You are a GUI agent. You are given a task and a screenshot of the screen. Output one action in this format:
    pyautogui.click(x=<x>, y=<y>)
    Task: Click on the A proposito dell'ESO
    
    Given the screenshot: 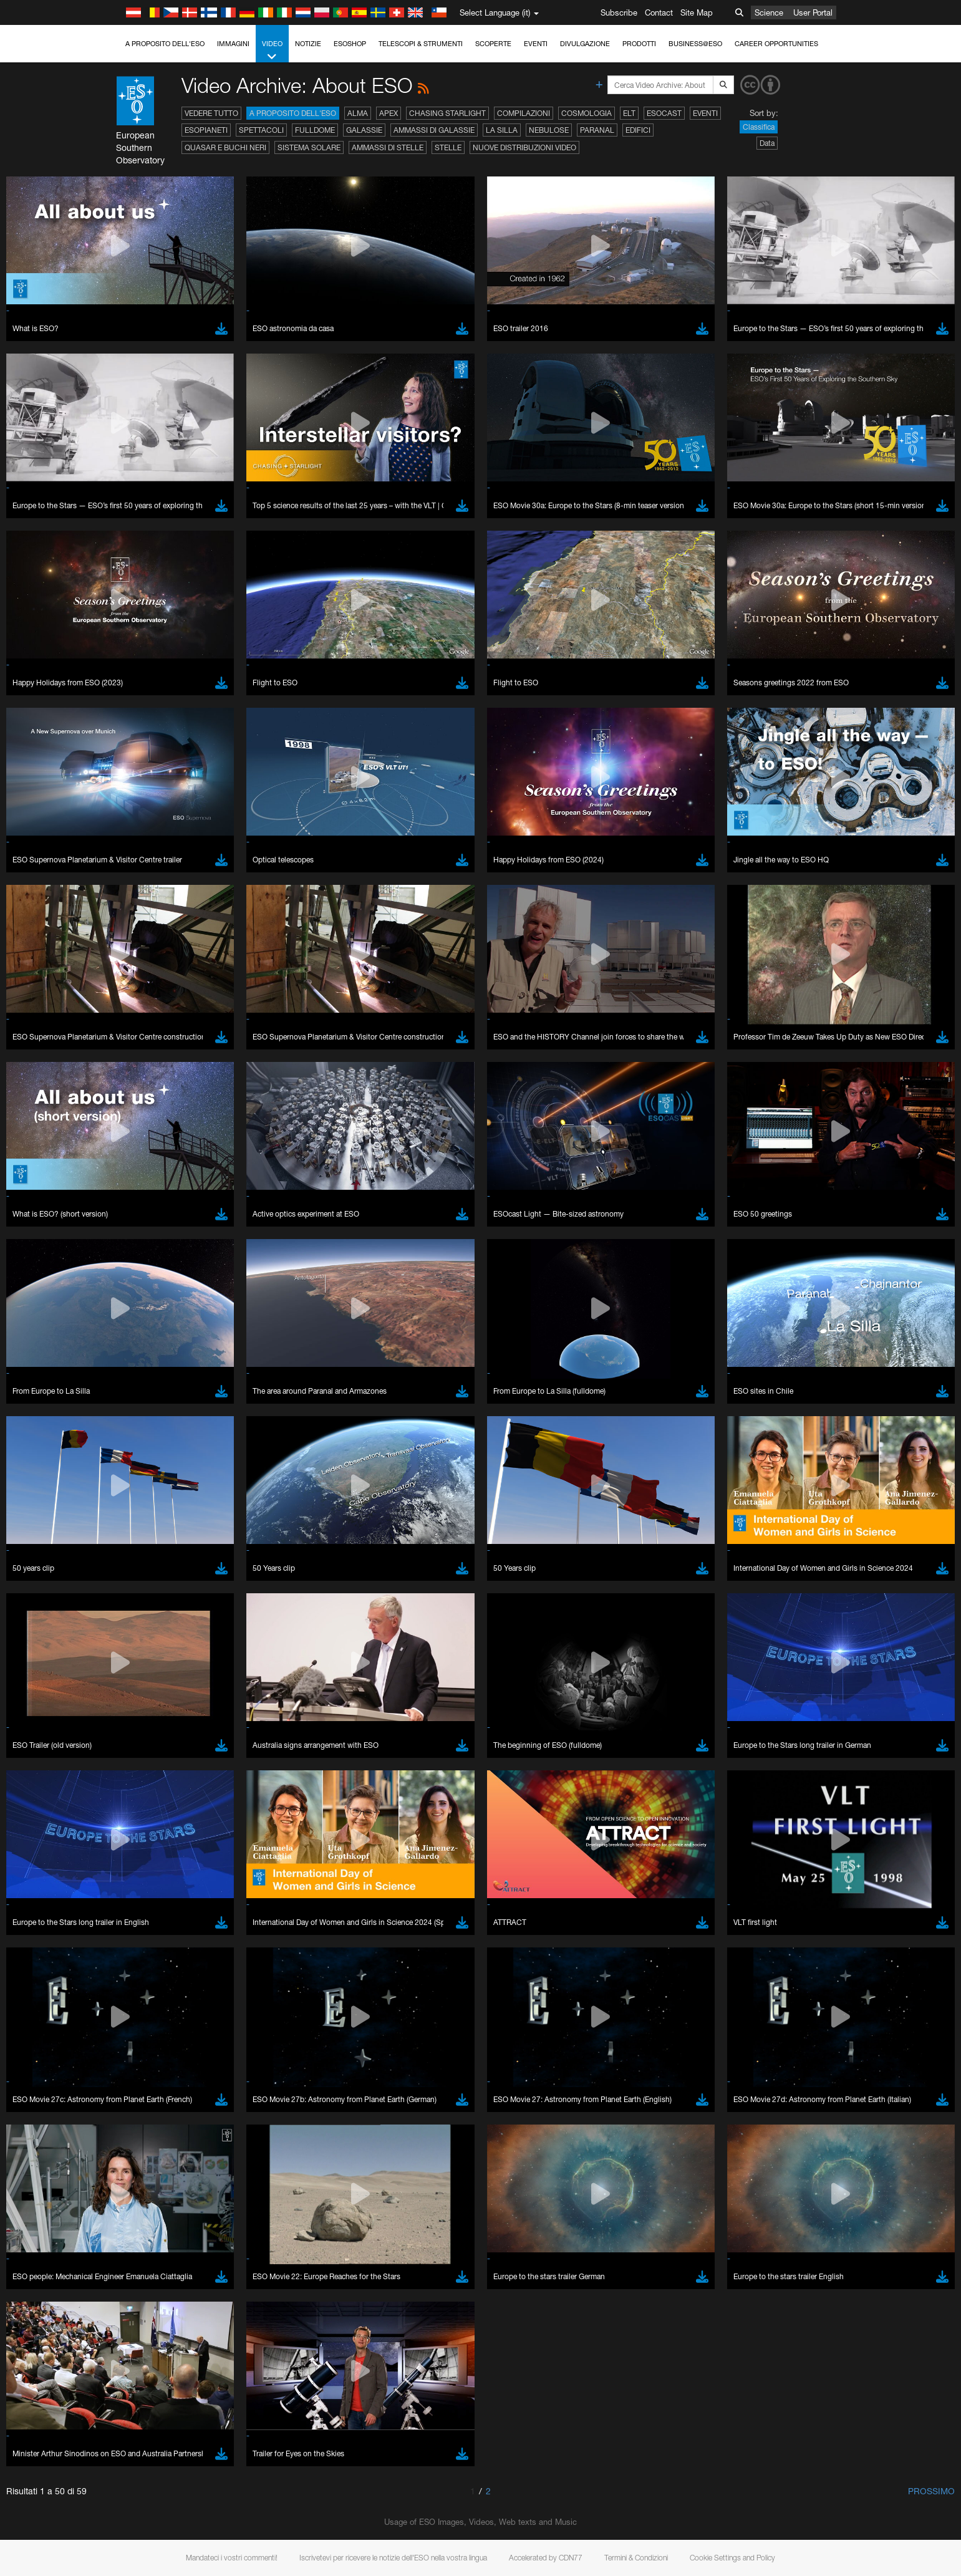 What is the action you would take?
    pyautogui.click(x=165, y=43)
    